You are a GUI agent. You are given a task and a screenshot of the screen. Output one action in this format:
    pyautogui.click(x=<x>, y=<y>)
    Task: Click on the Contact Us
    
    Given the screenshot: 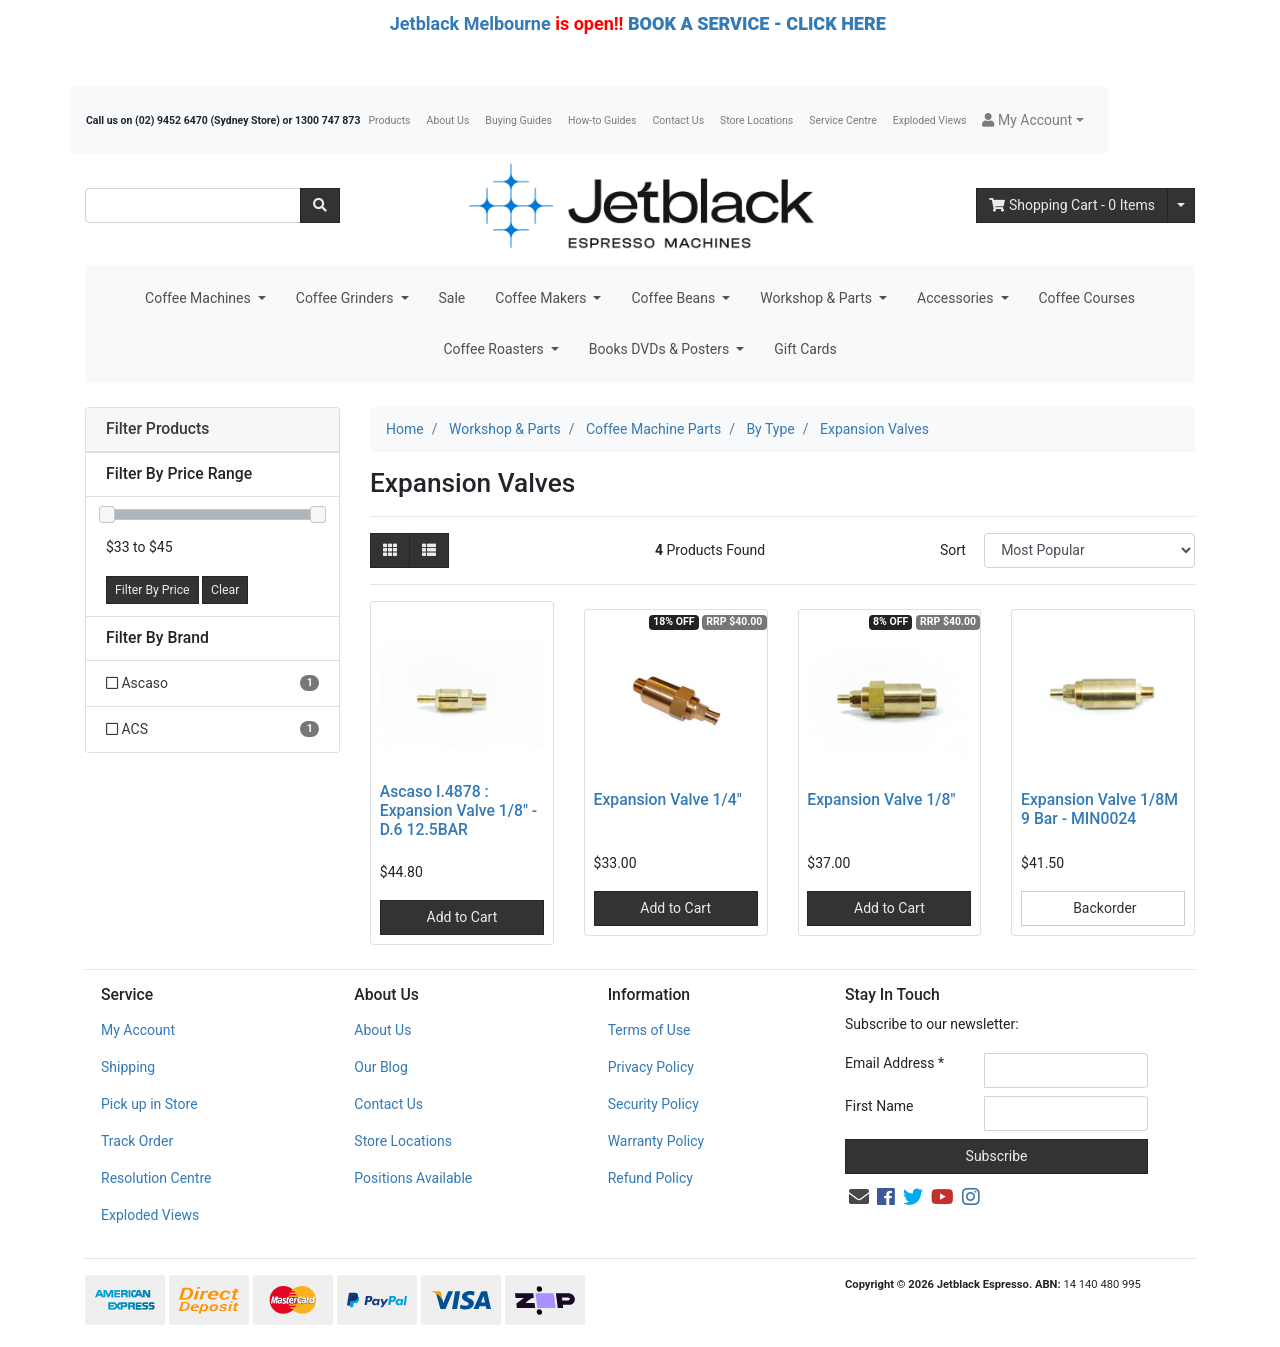 What is the action you would take?
    pyautogui.click(x=679, y=120)
    